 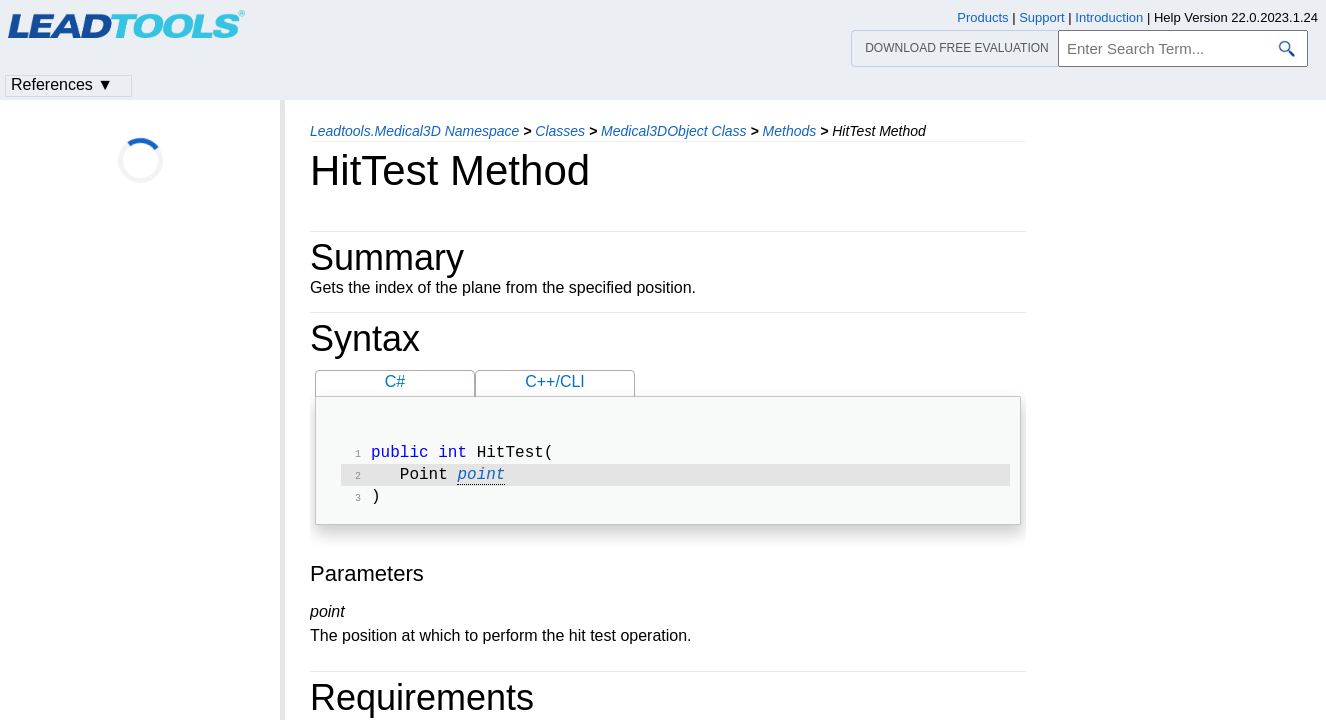 What do you see at coordinates (674, 131) in the screenshot?
I see `Medical3DObject Class` at bounding box center [674, 131].